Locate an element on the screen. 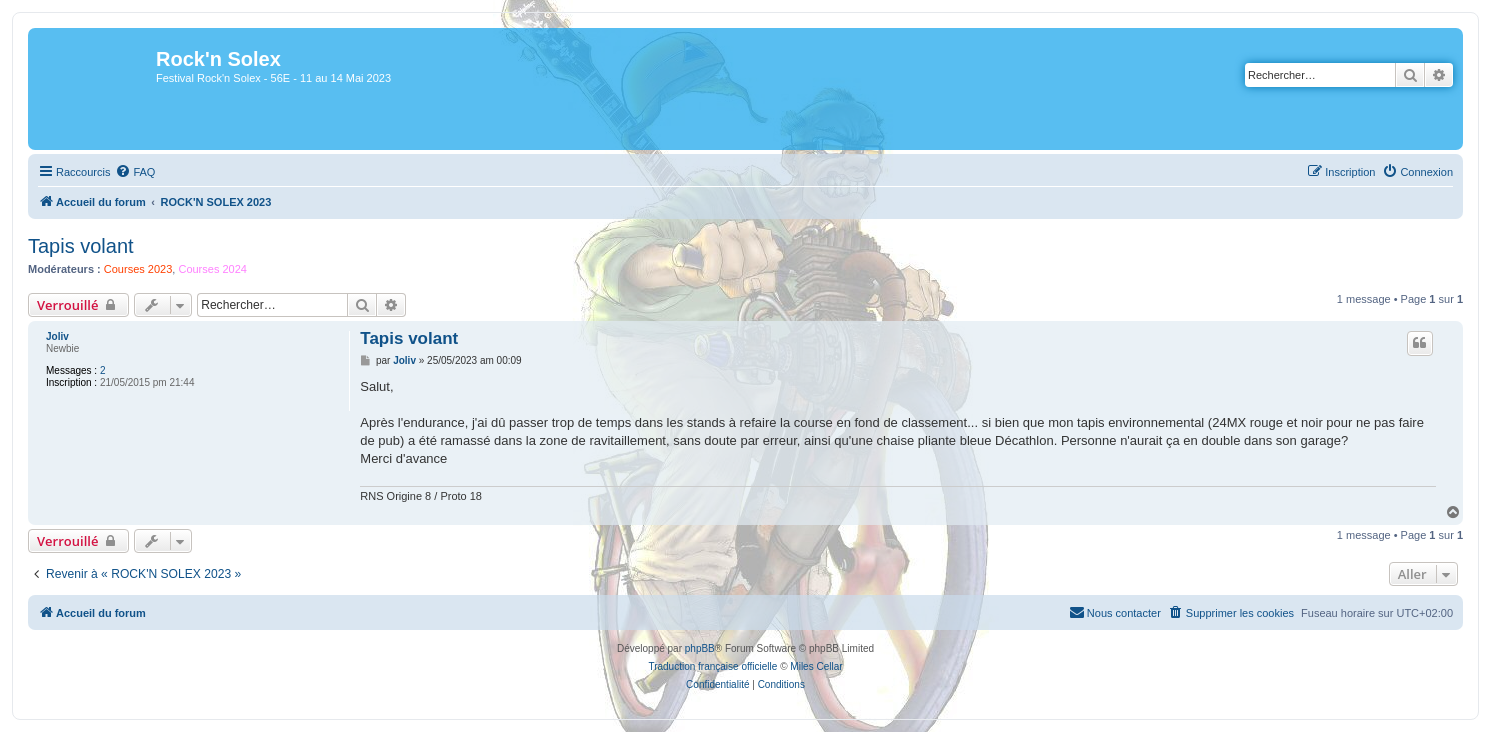  Tapis volant is located at coordinates (81, 246).